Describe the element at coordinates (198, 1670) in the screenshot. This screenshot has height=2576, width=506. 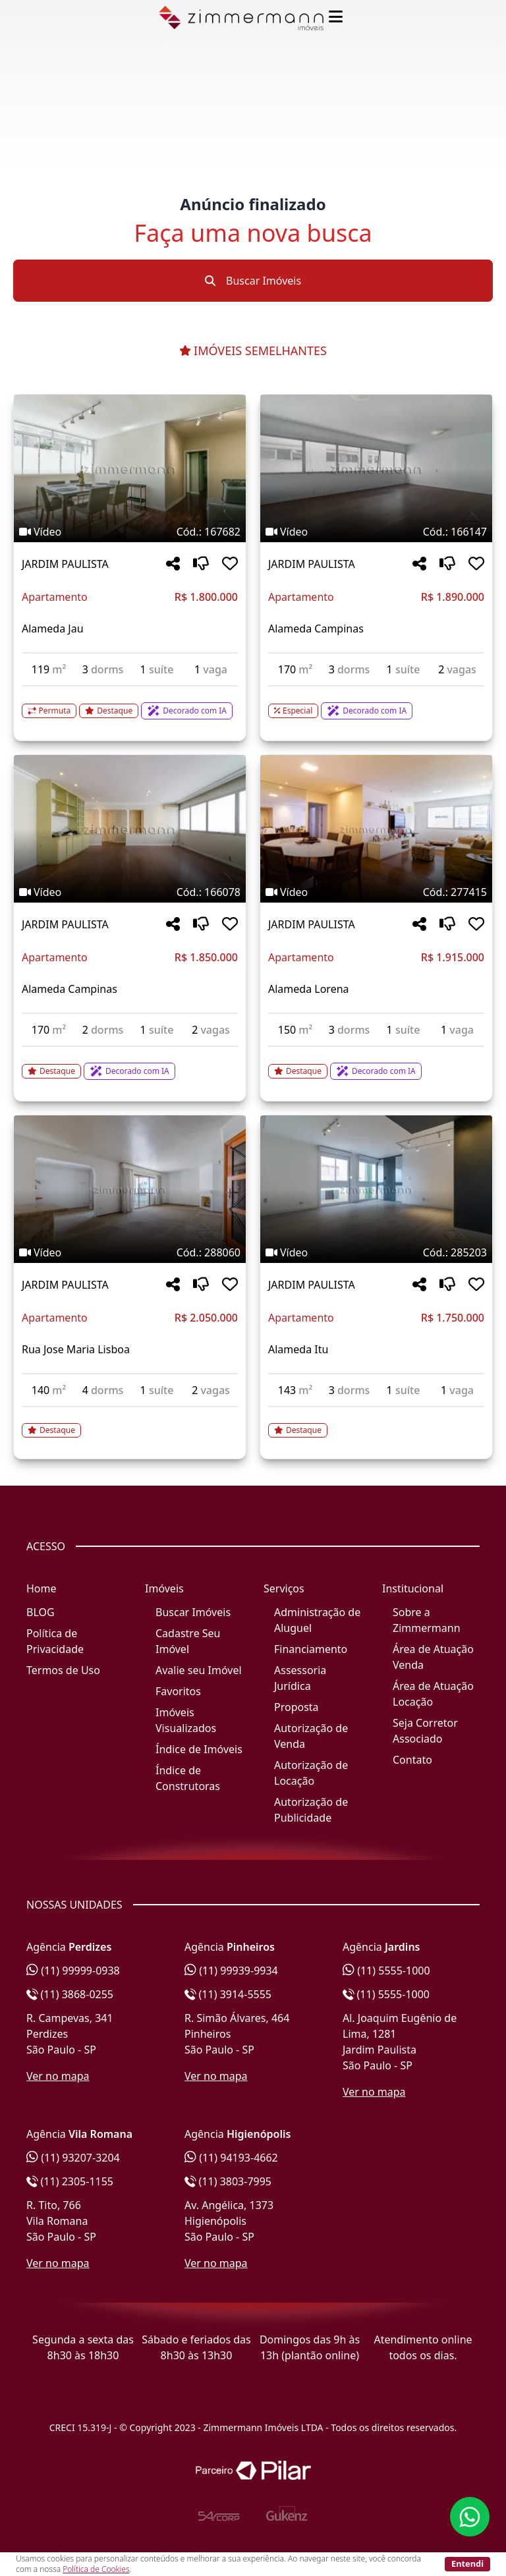
I see `Avalie seu Imóvel` at that location.